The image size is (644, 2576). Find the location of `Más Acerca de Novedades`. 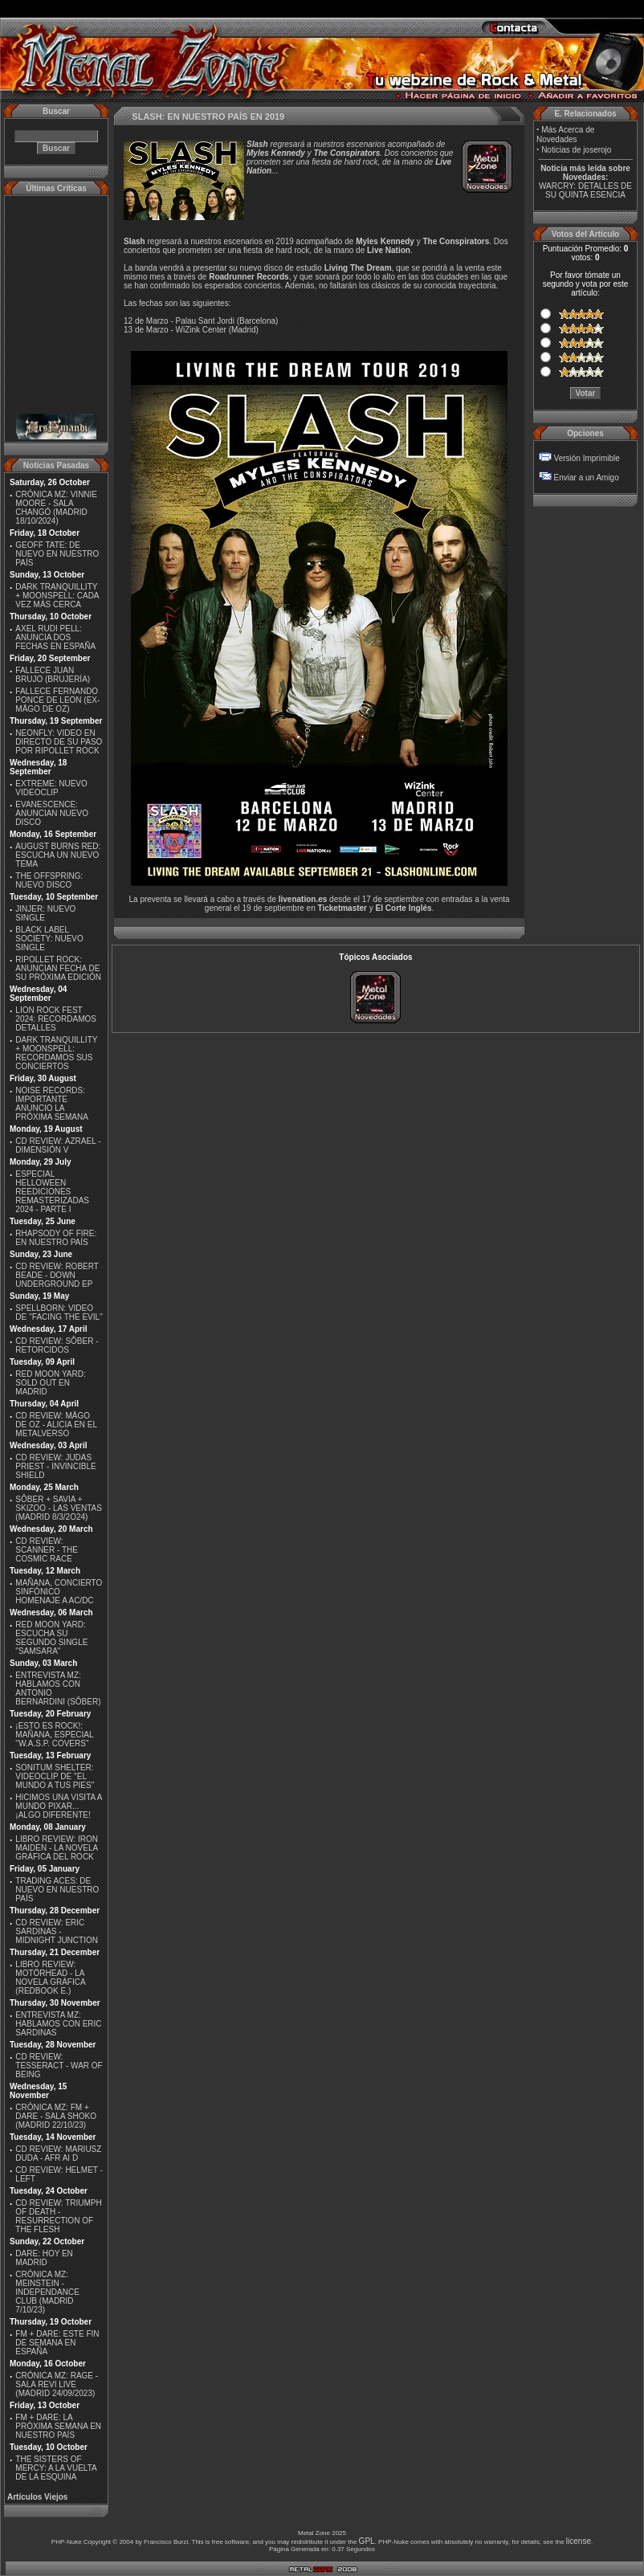

Más Acerca de Novedades is located at coordinates (565, 134).